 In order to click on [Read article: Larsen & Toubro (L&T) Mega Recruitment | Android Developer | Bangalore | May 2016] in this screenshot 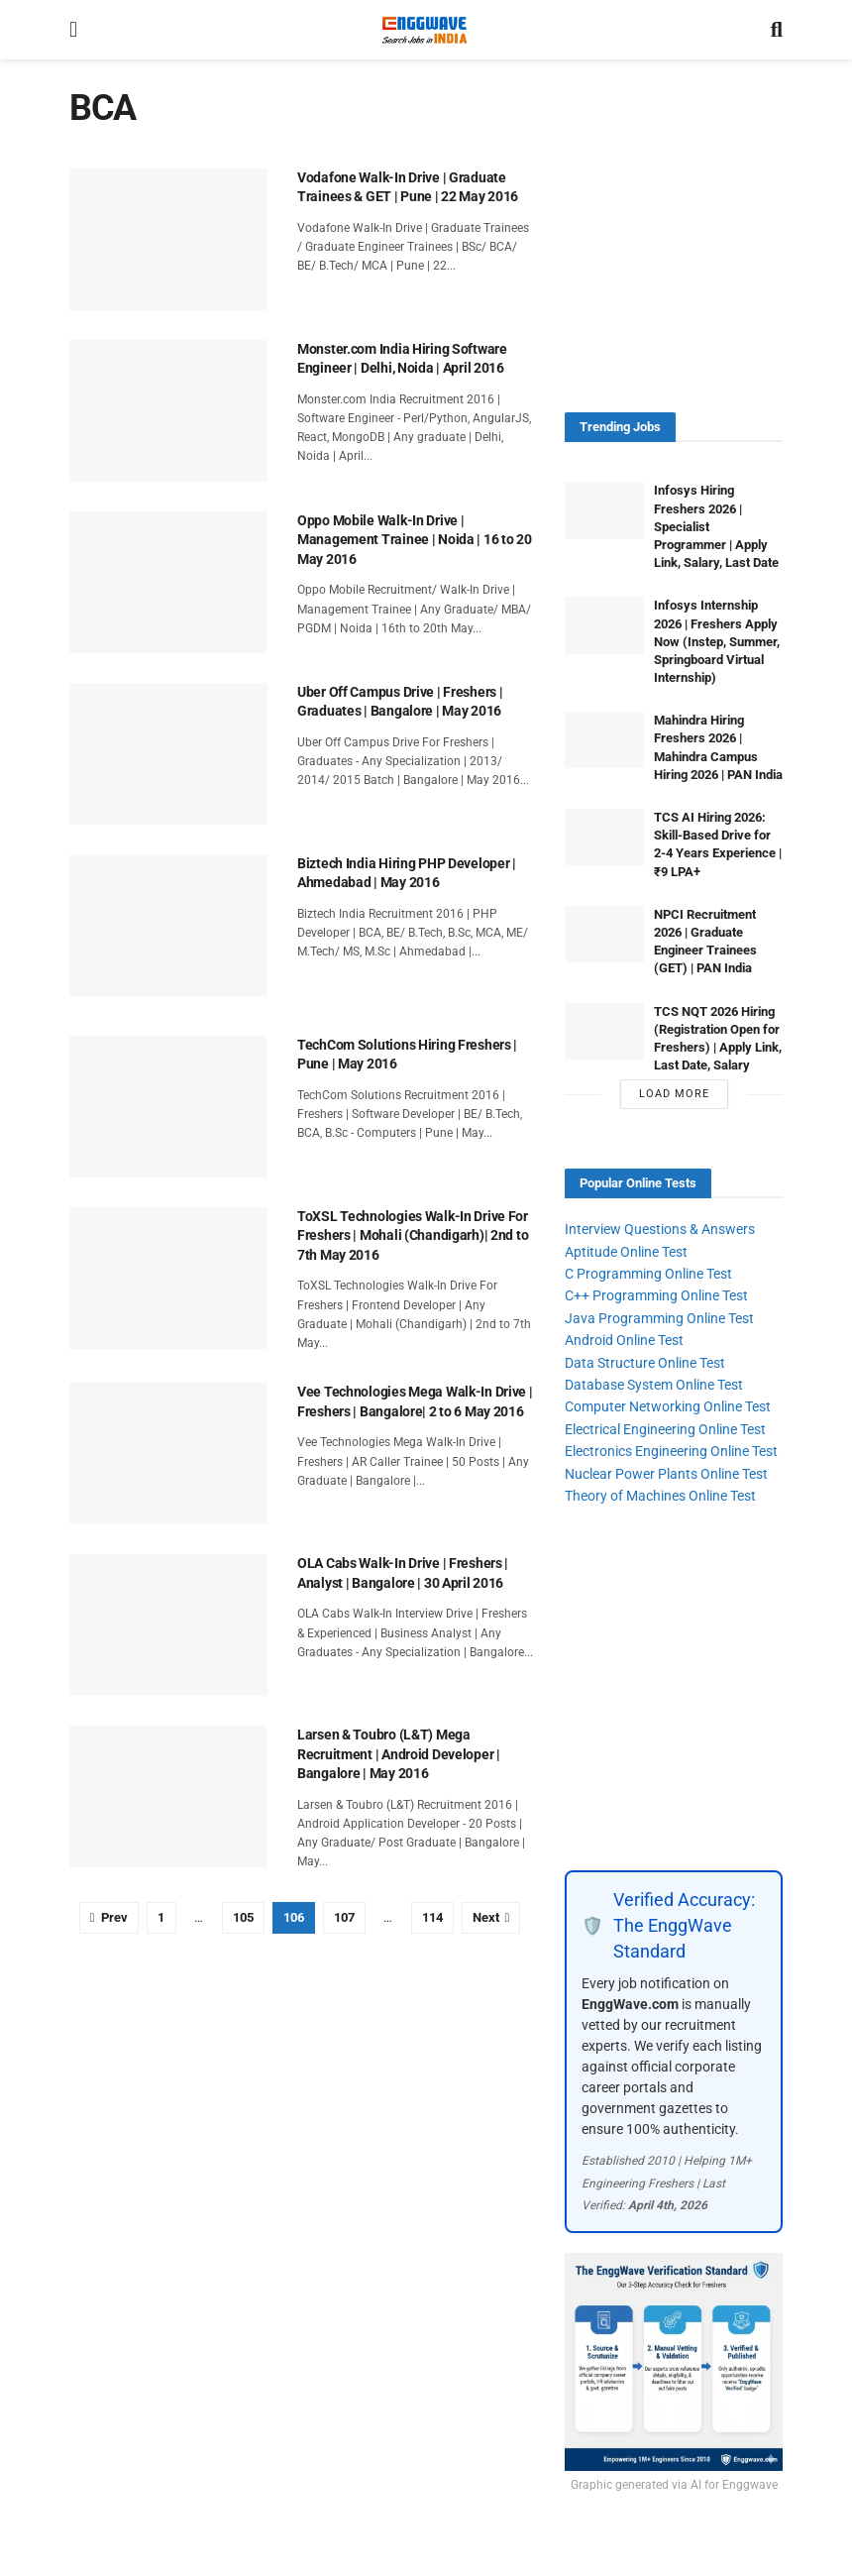, I will do `click(168, 1796)`.